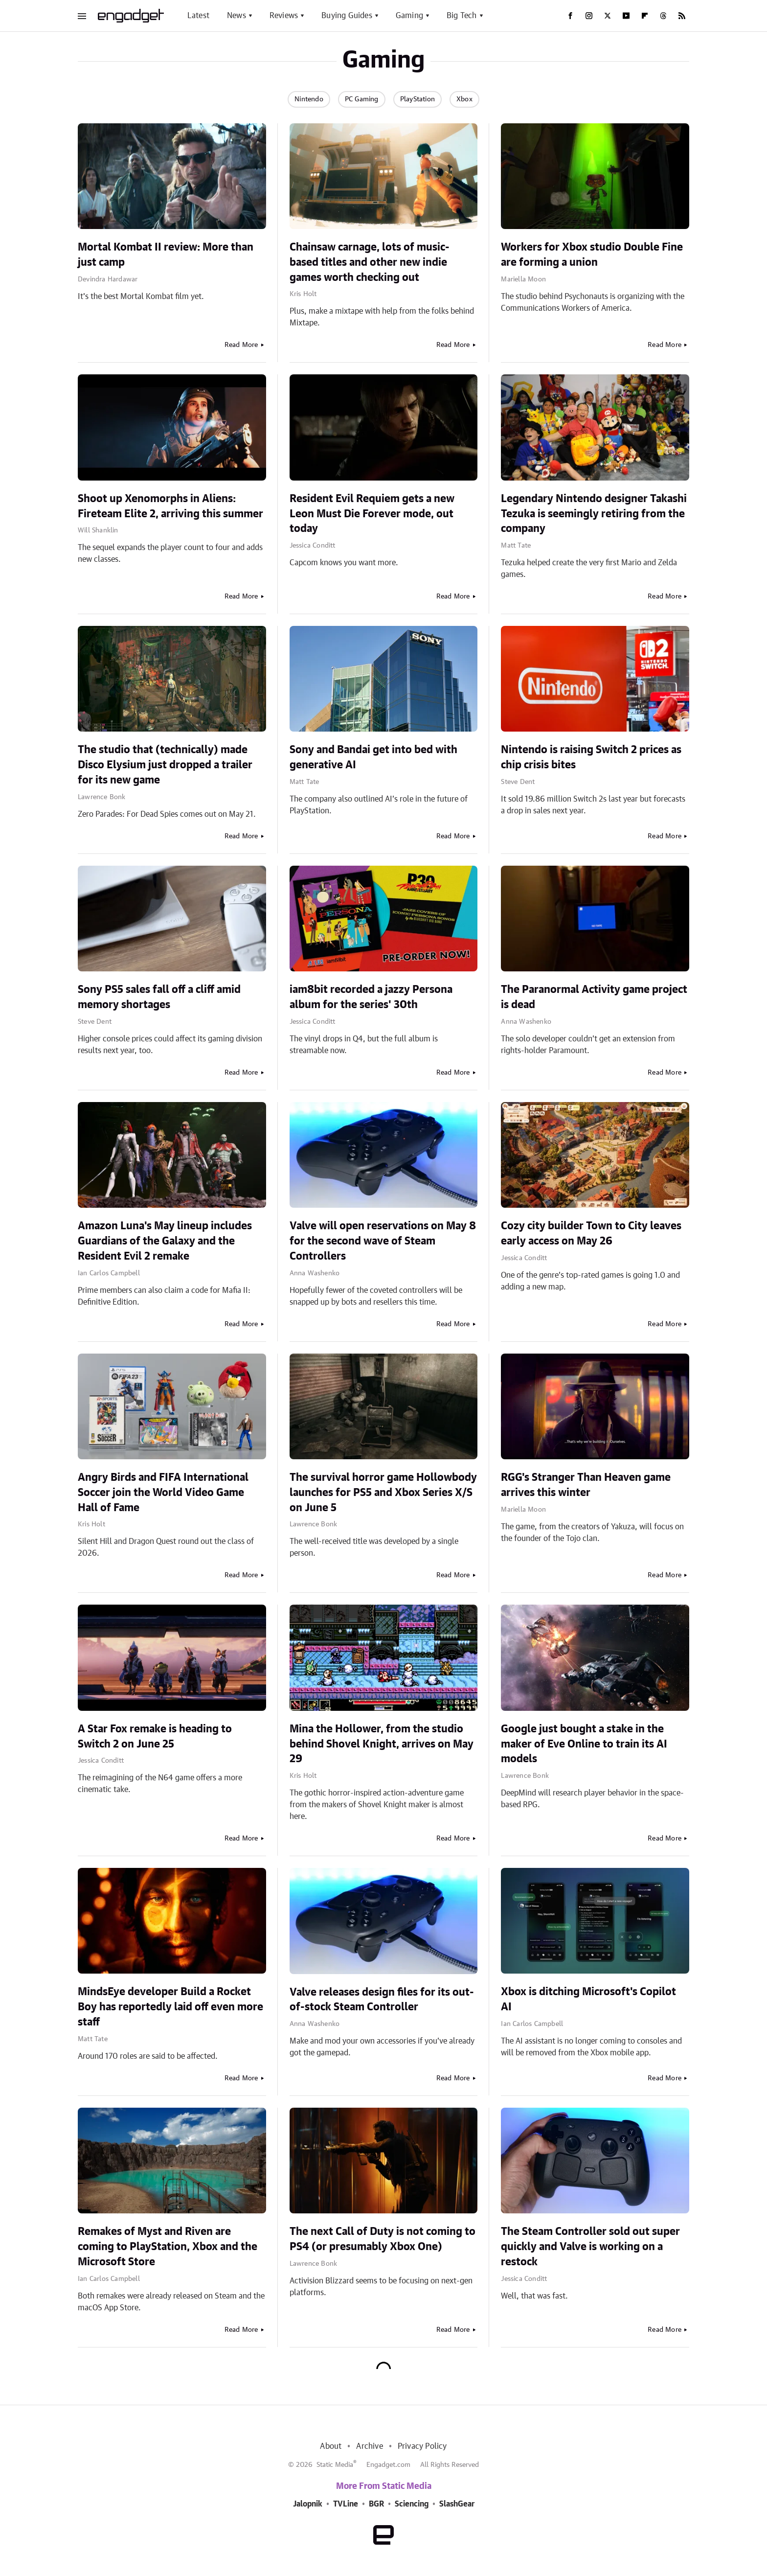 Image resolution: width=767 pixels, height=2576 pixels. I want to click on The studio that (technically) made Disco Elysium just dropped a trailer for its new game, so click(165, 764).